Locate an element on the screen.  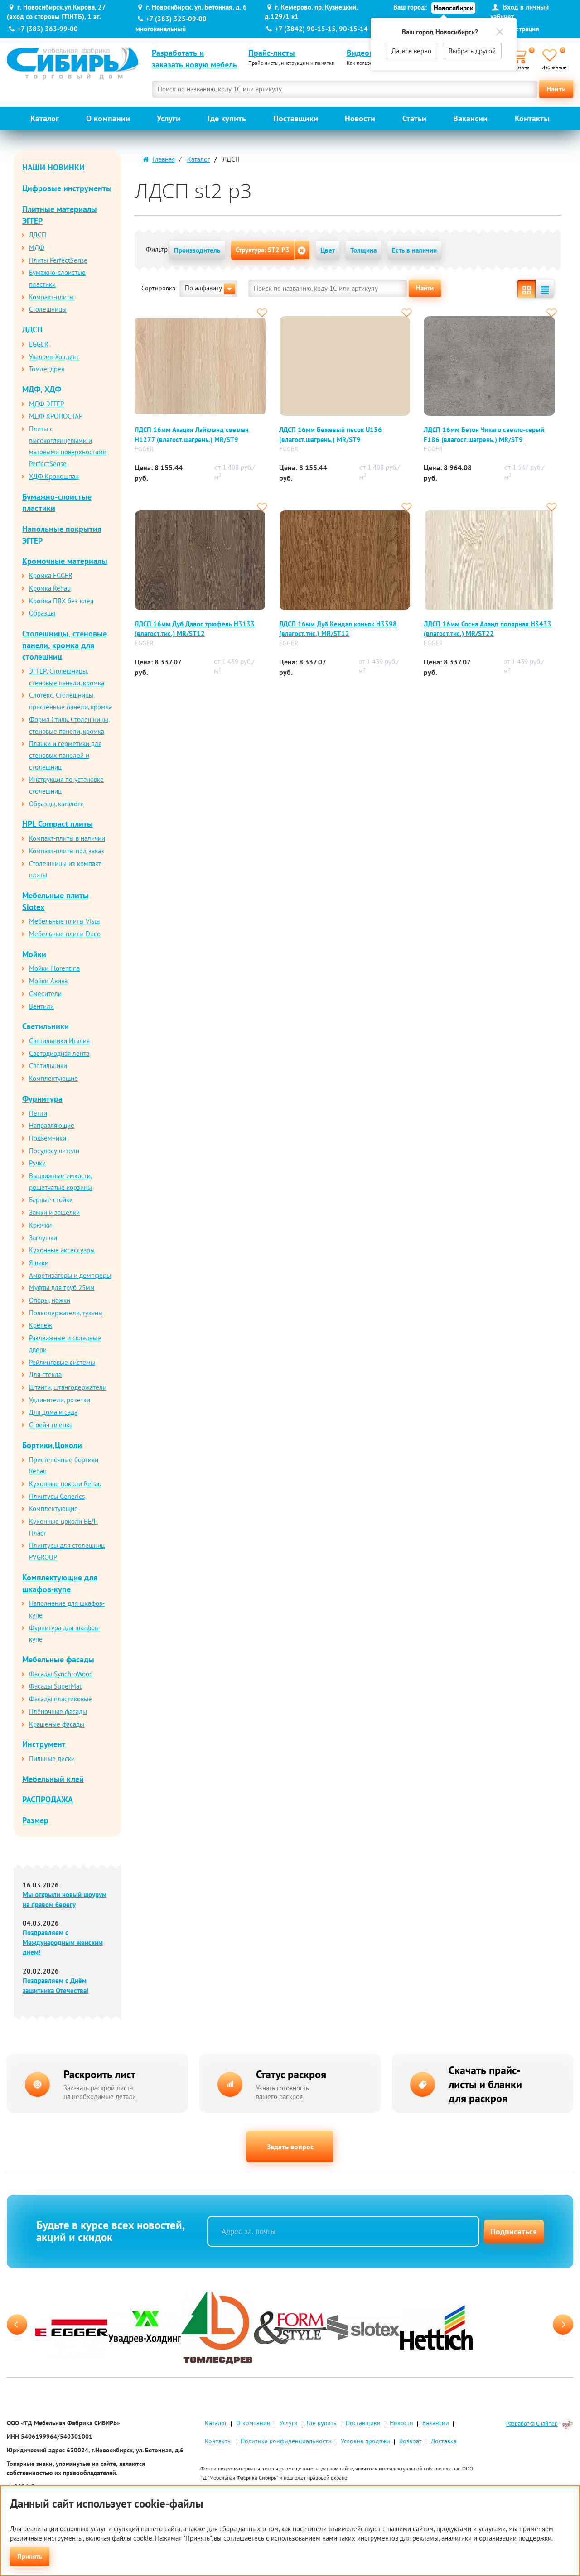
МДФ ЭГГЕР is located at coordinates (46, 404).